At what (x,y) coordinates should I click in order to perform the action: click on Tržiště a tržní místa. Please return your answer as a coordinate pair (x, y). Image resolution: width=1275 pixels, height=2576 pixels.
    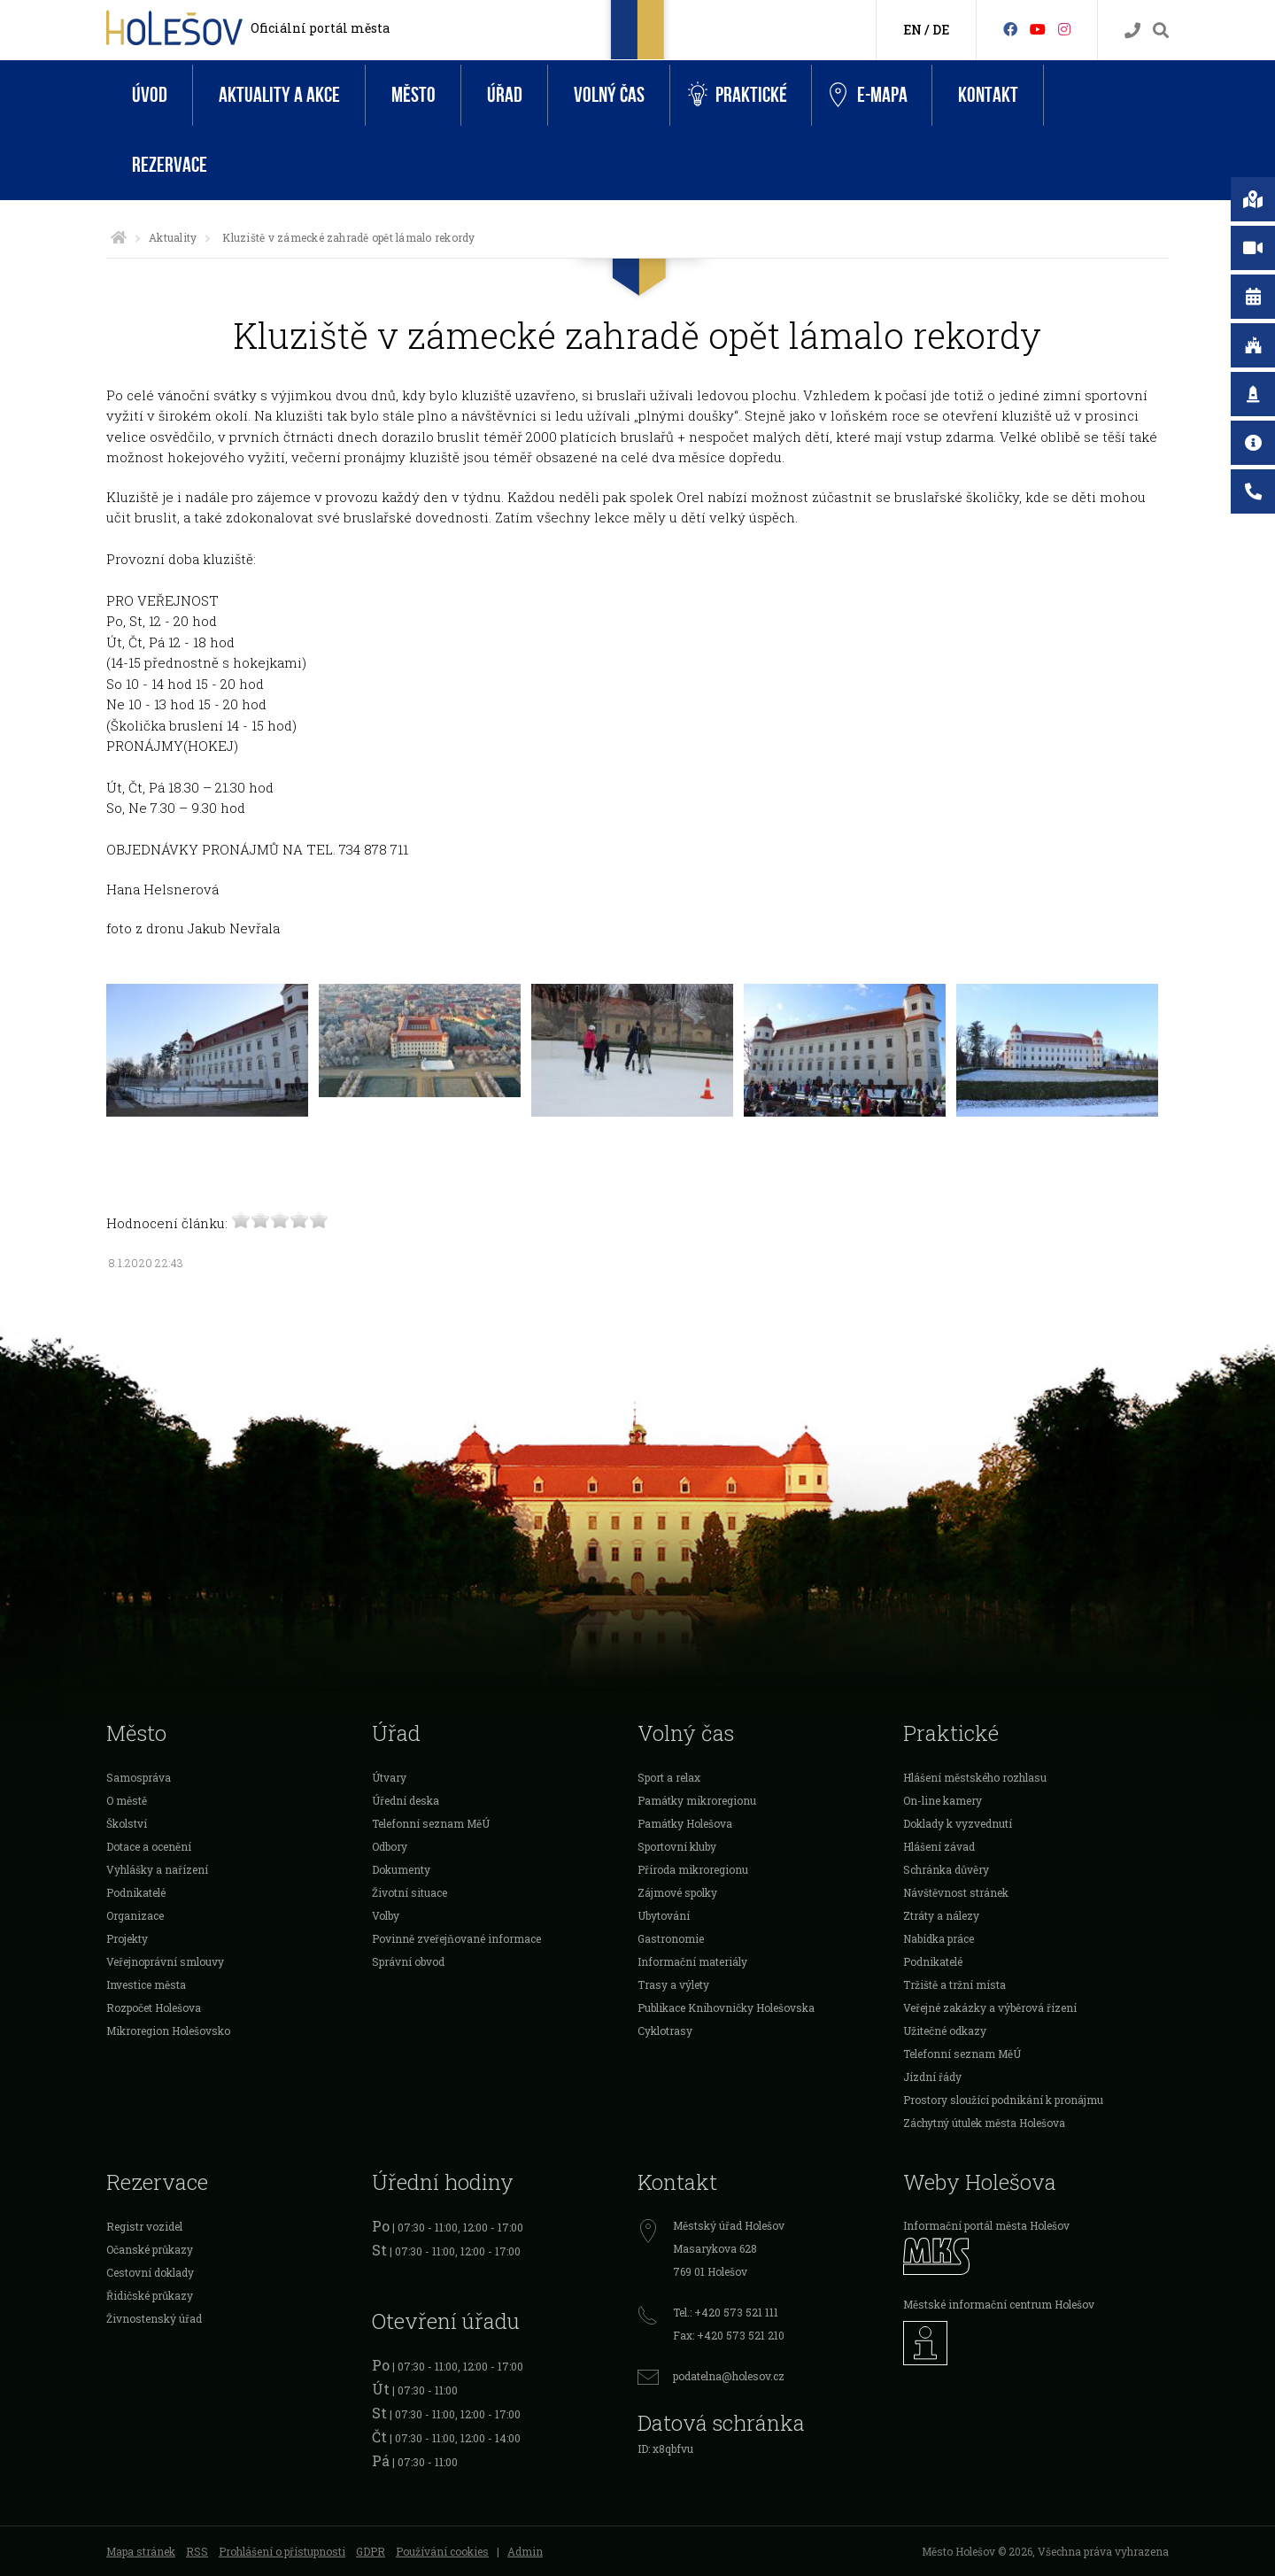
    Looking at the image, I should click on (954, 1984).